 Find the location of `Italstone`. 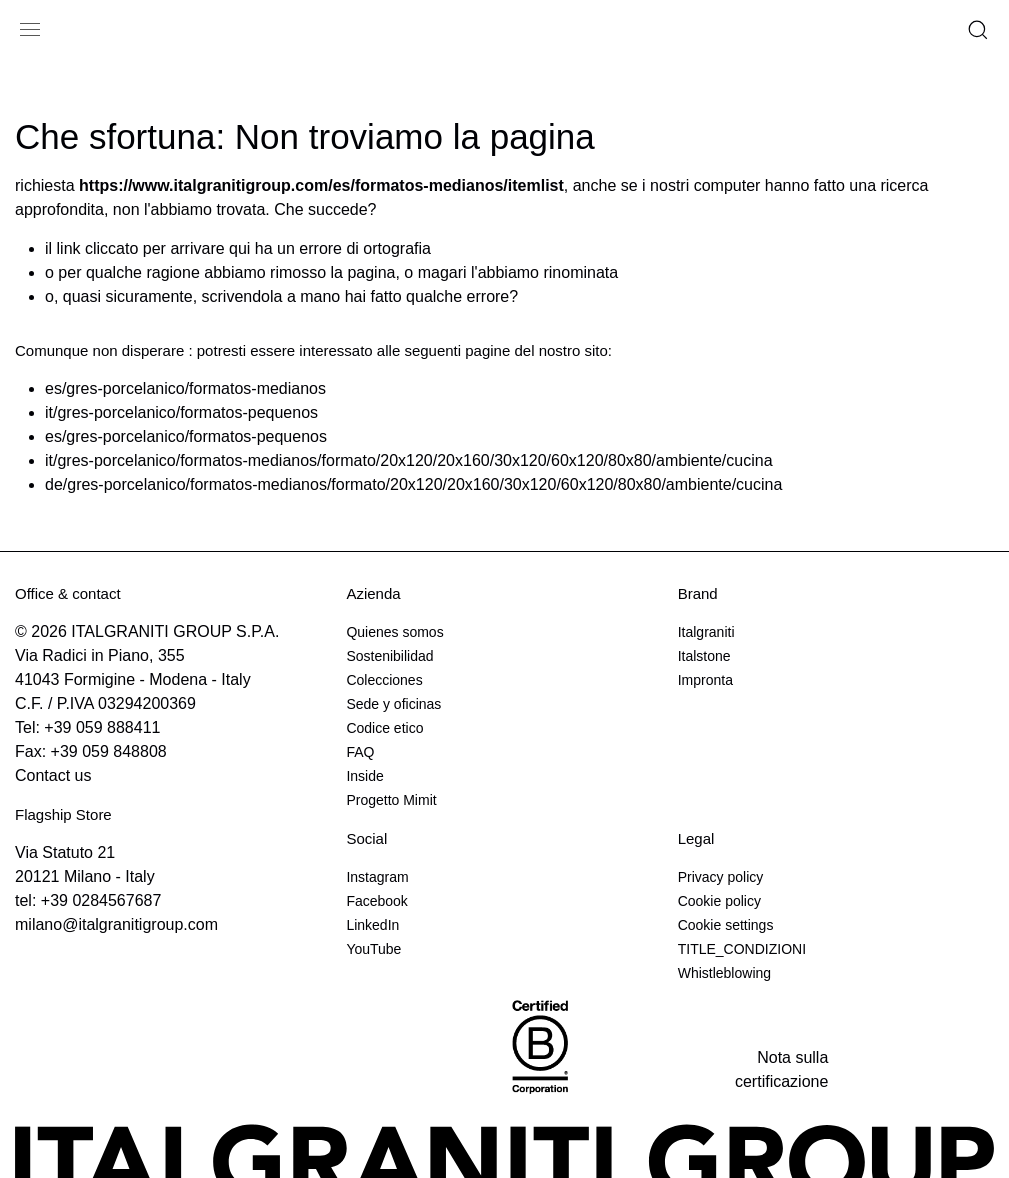

Italstone is located at coordinates (704, 656).